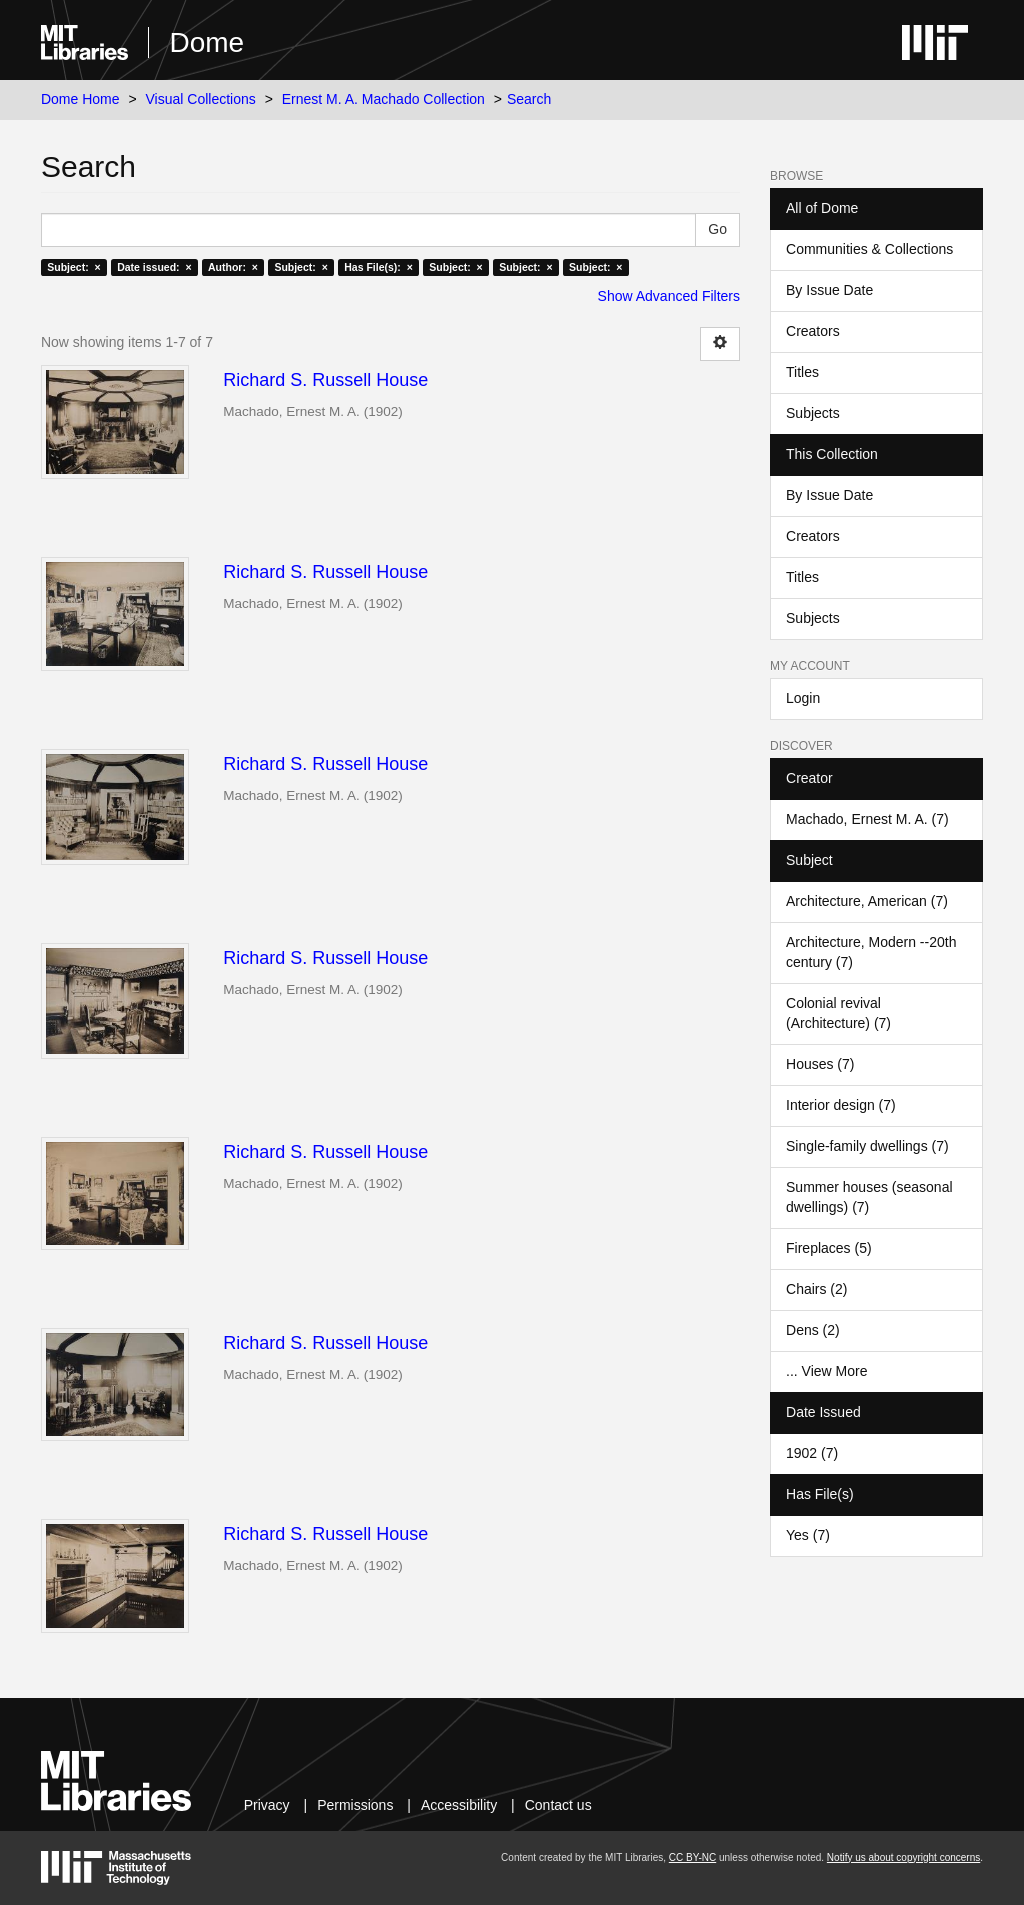  Describe the element at coordinates (73, 267) in the screenshot. I see `Subject: ×` at that location.